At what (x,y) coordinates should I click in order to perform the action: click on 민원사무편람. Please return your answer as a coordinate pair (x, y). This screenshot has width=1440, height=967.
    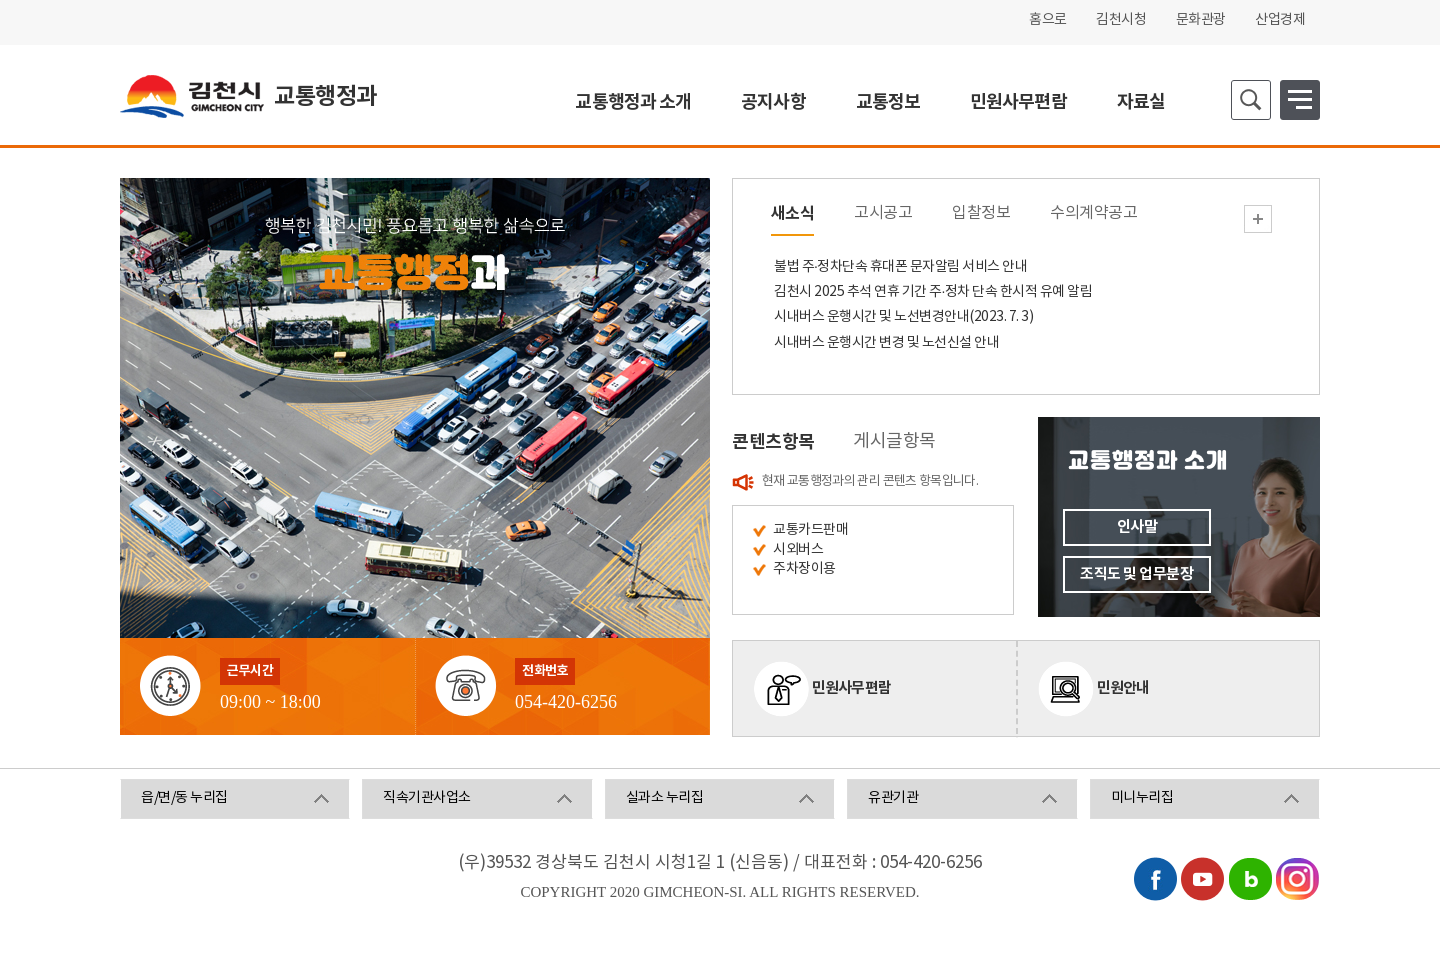
    Looking at the image, I should click on (852, 688).